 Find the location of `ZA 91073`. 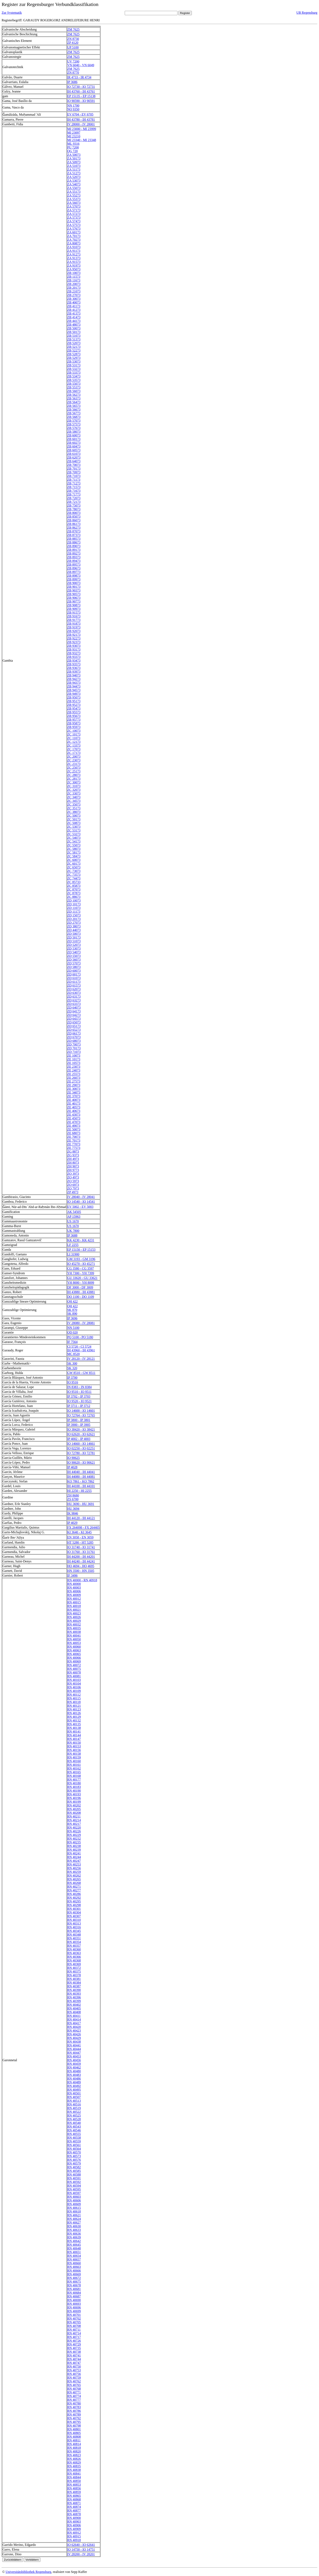

ZA 91073 is located at coordinates (73, 247).